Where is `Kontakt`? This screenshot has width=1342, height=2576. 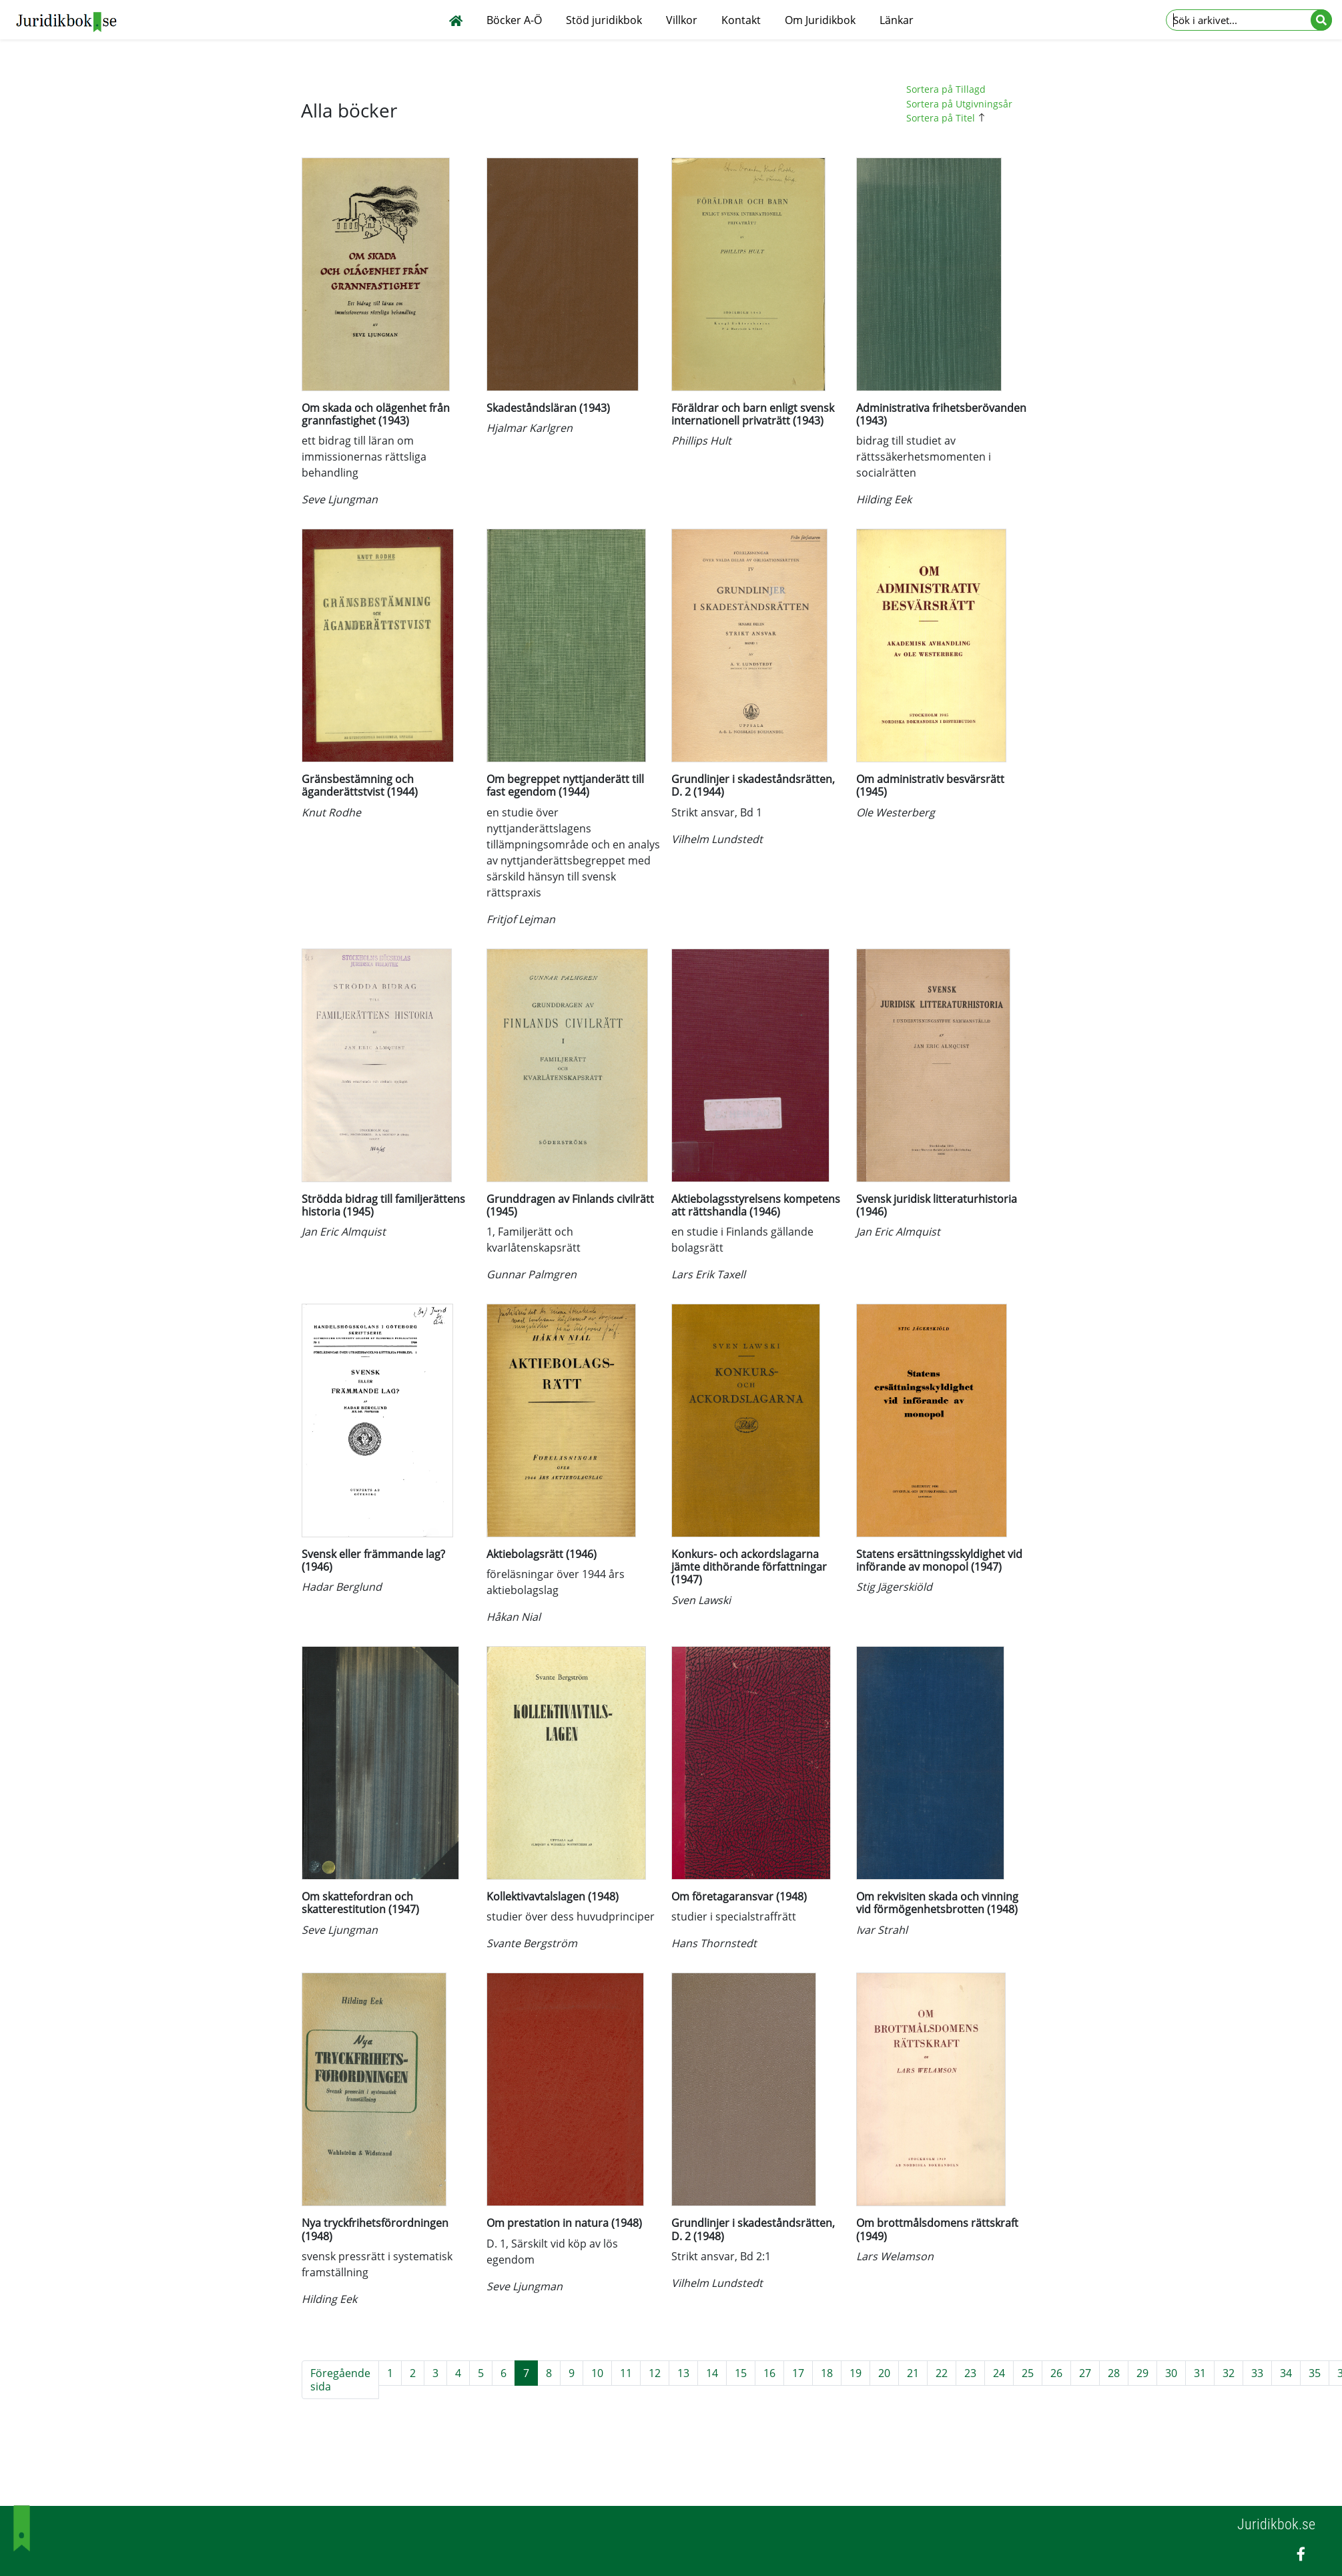
Kontakt is located at coordinates (741, 20).